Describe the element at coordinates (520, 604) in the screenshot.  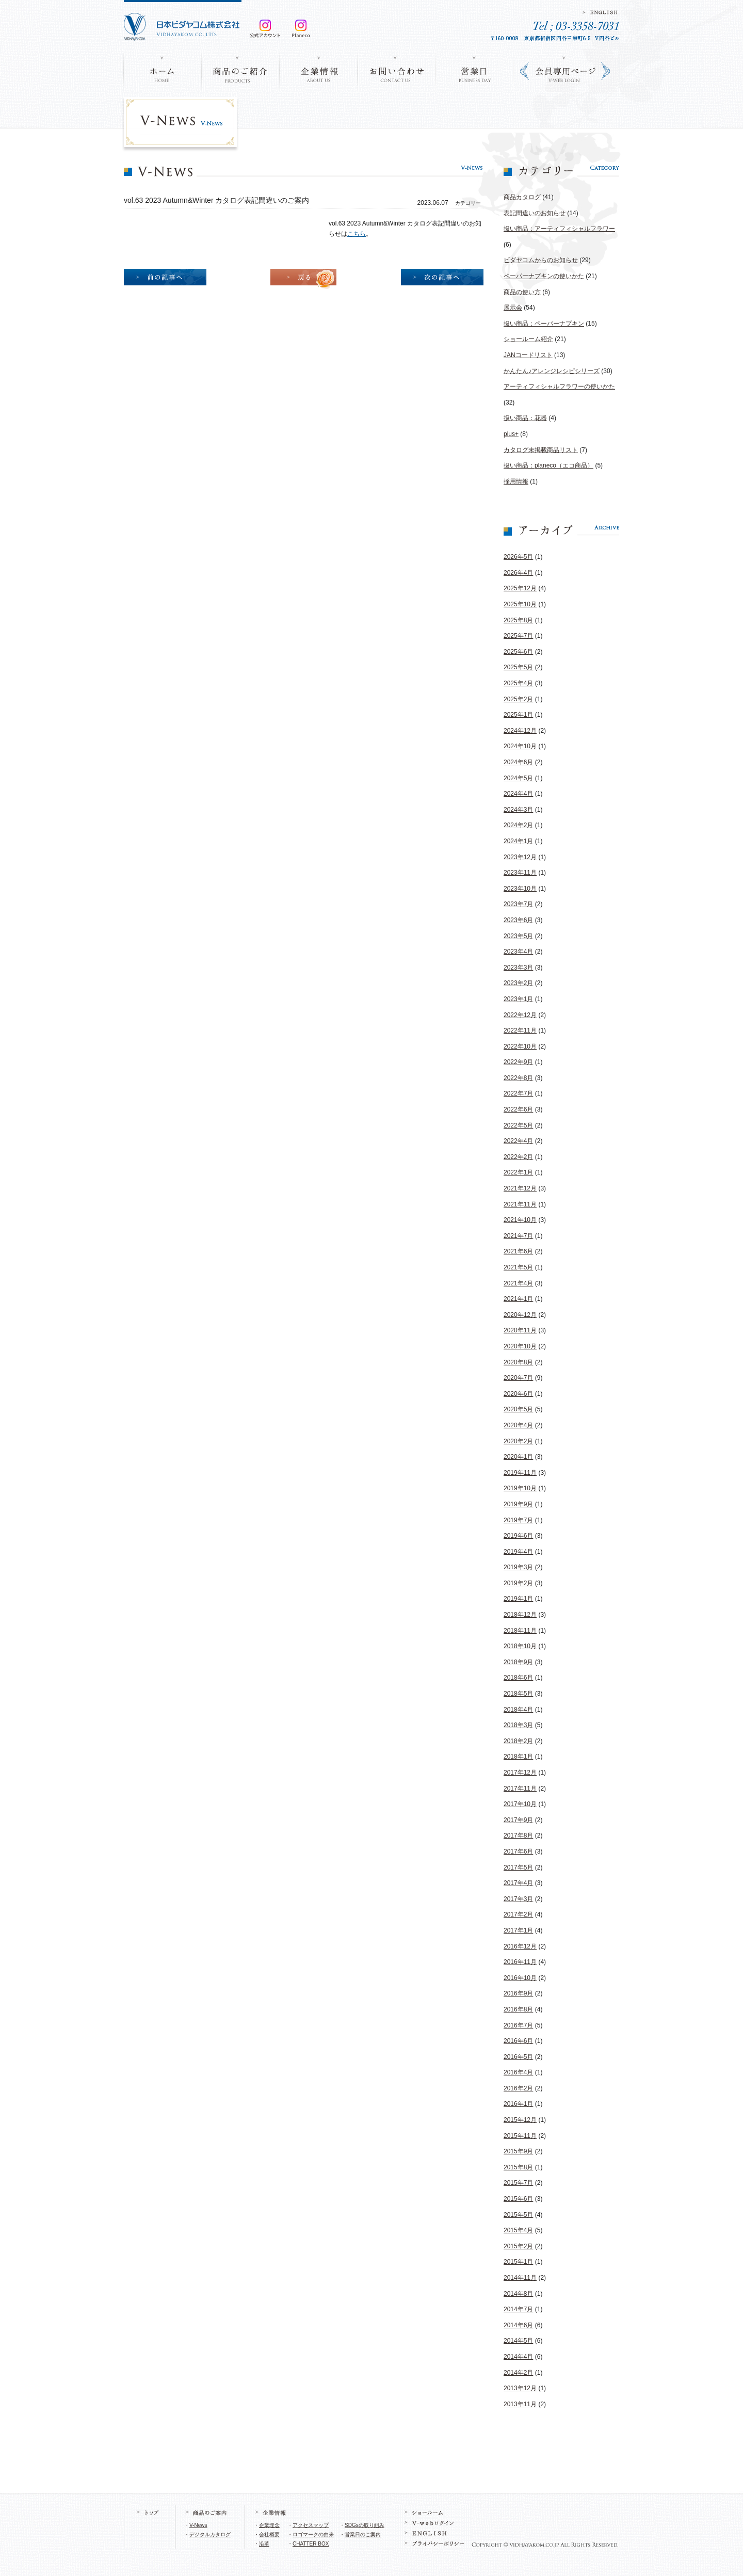
I see `2025年10月` at that location.